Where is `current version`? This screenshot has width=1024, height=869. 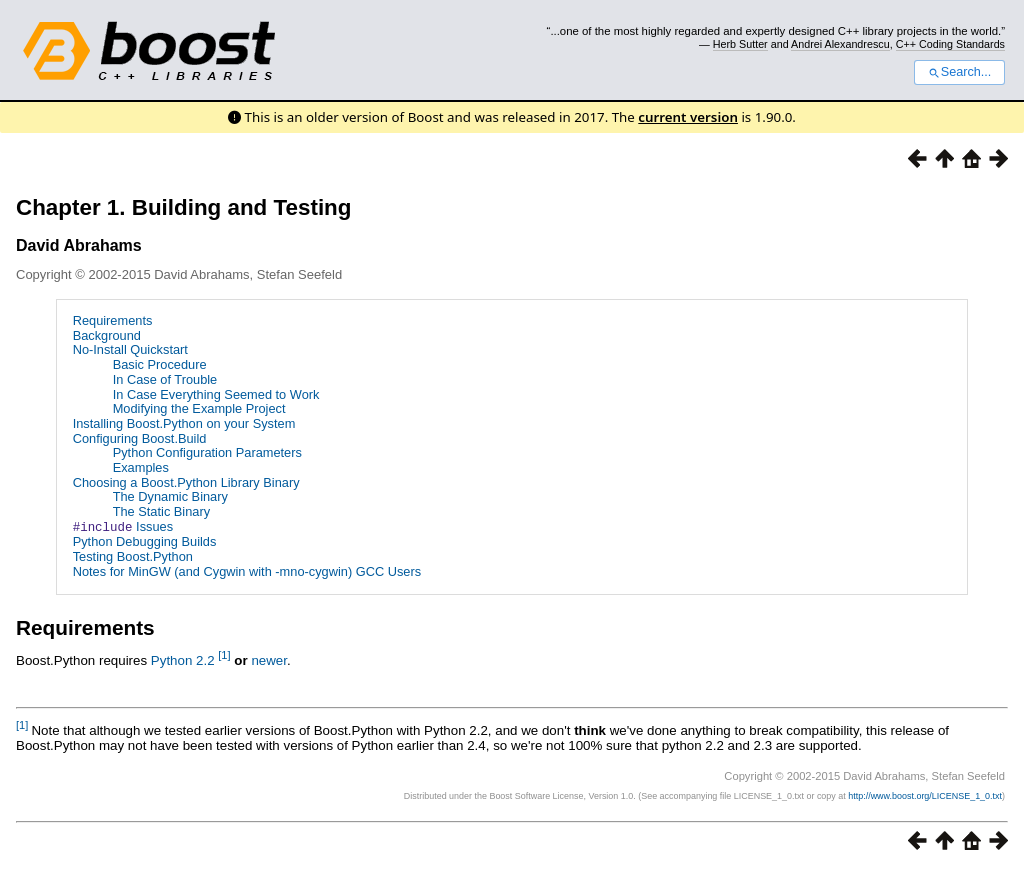 current version is located at coordinates (688, 117).